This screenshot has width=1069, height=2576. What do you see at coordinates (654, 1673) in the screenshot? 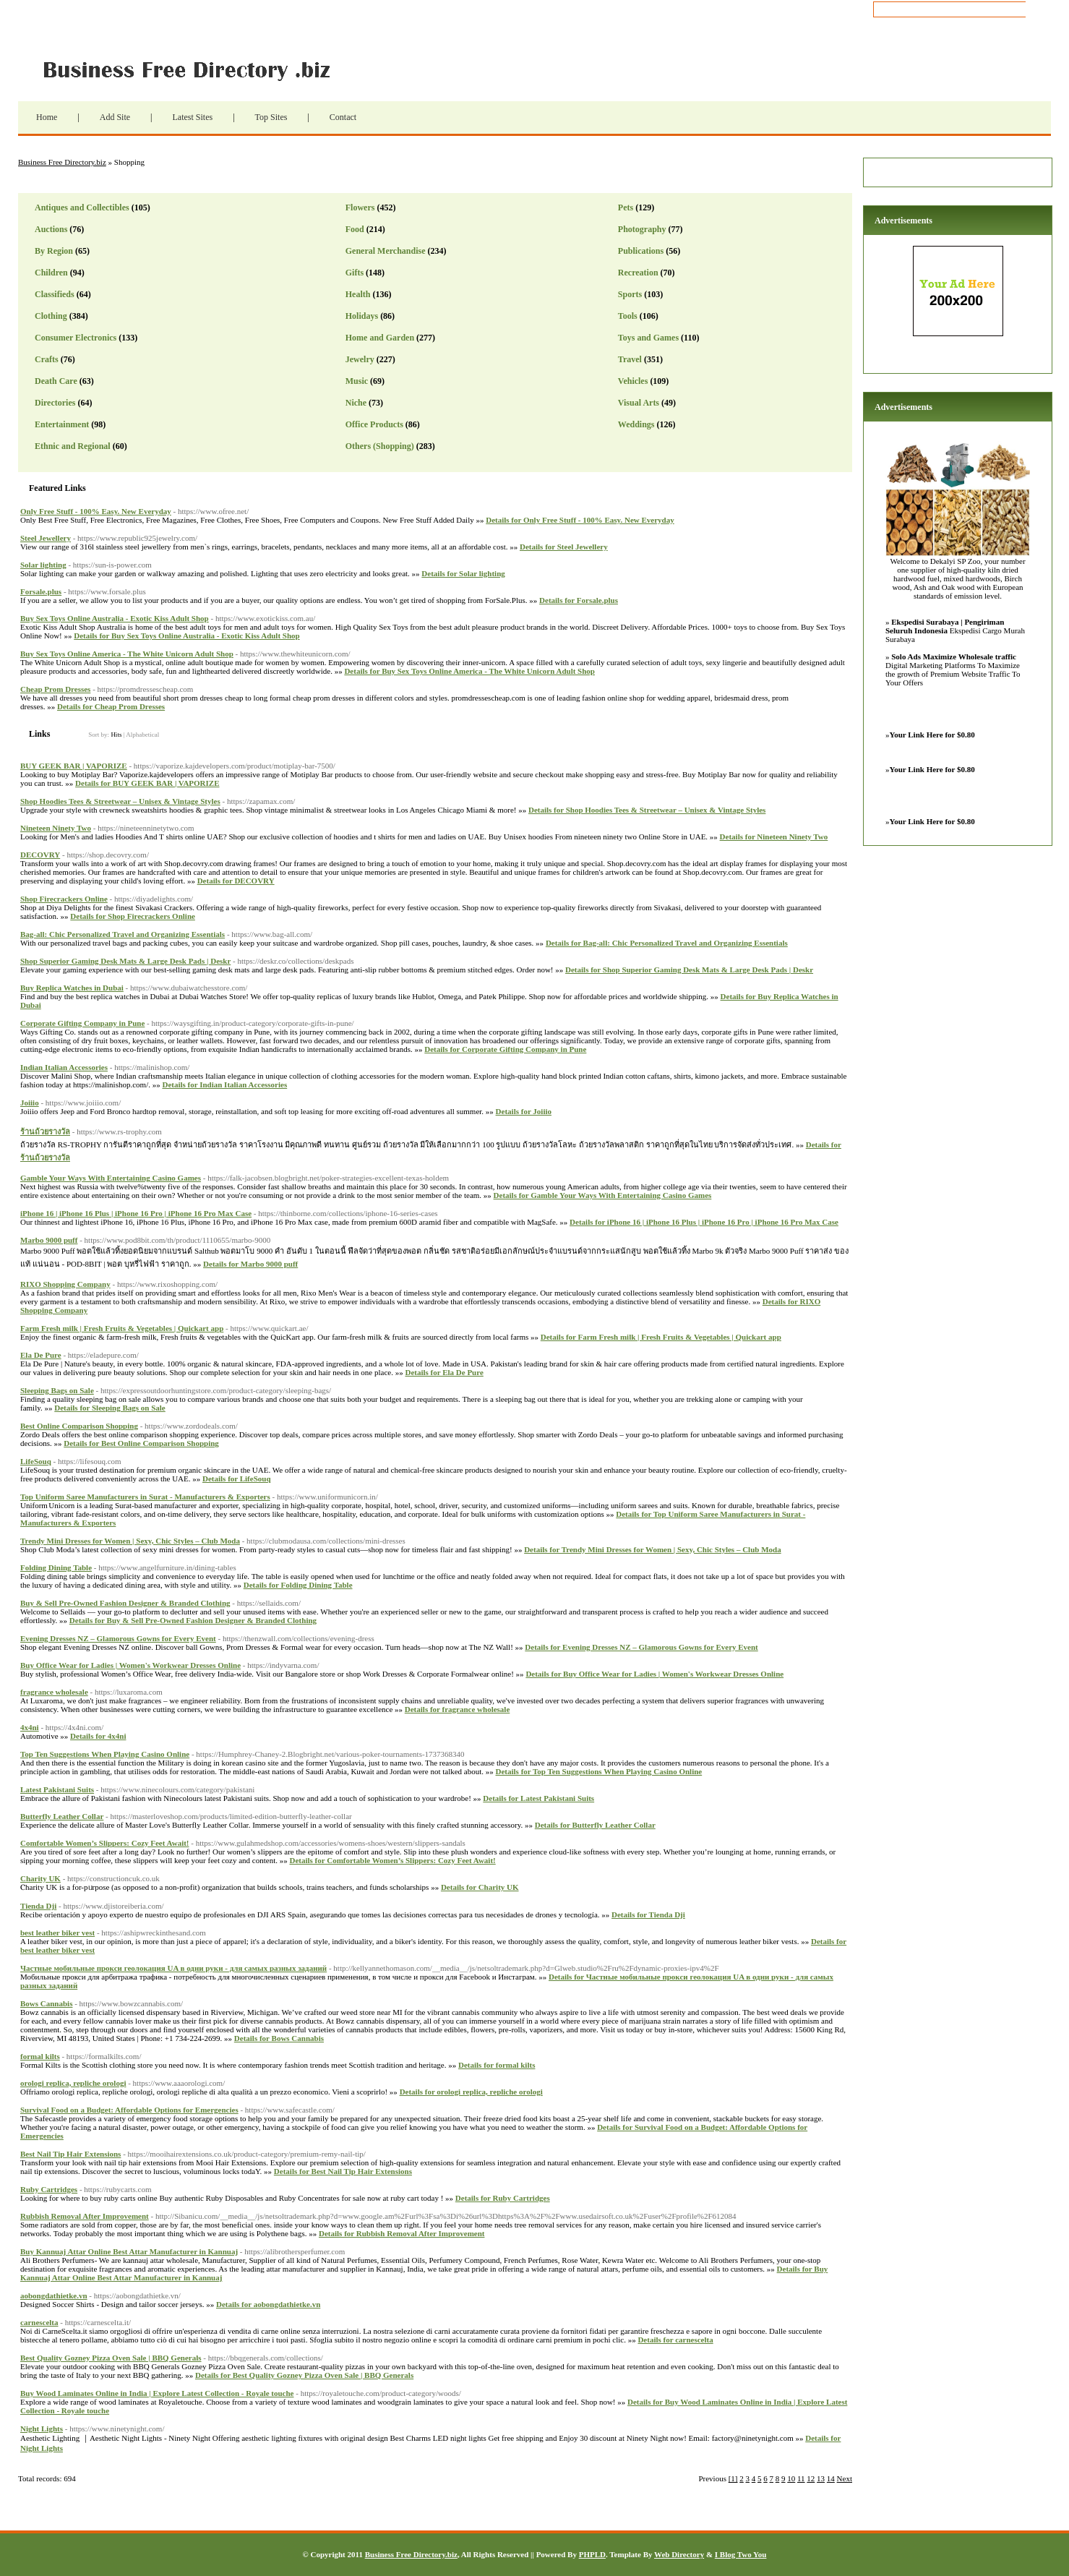
I see `Details for Buy Office Wear for Ladies | Women's Workwear Dresses Online` at bounding box center [654, 1673].